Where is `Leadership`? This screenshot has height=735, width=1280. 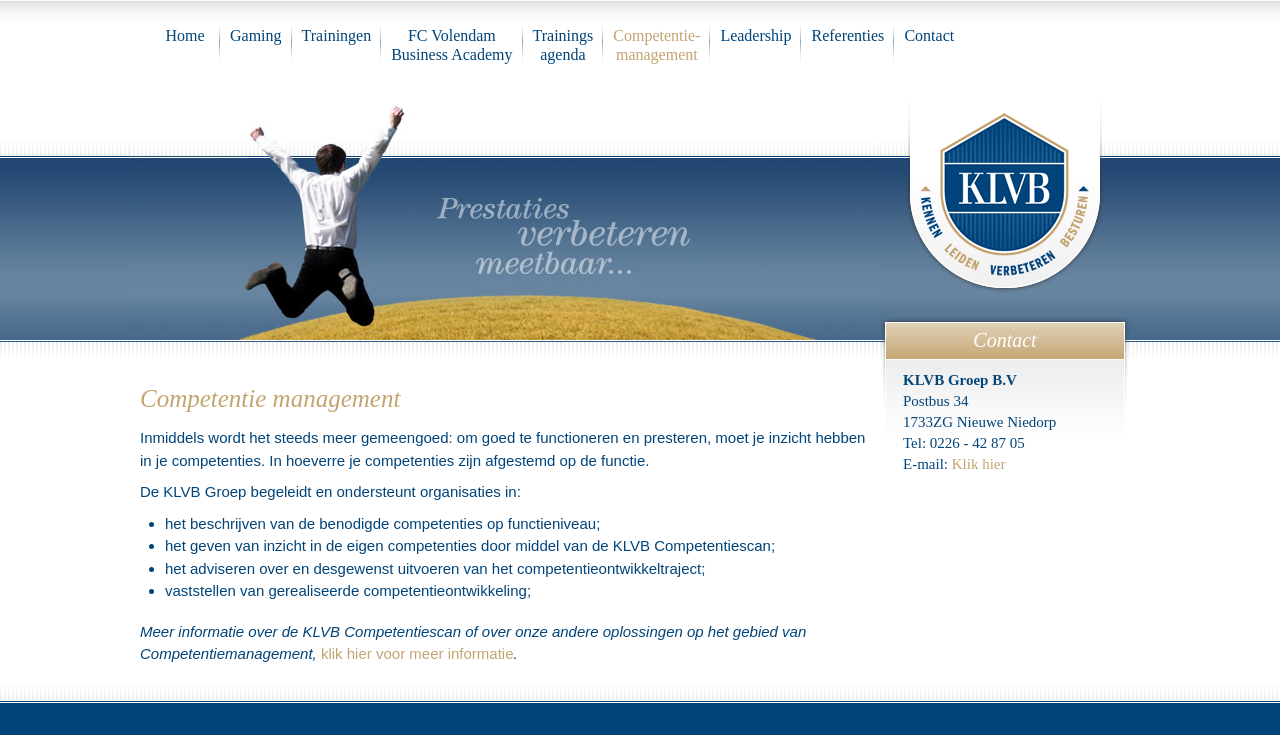 Leadership is located at coordinates (755, 35).